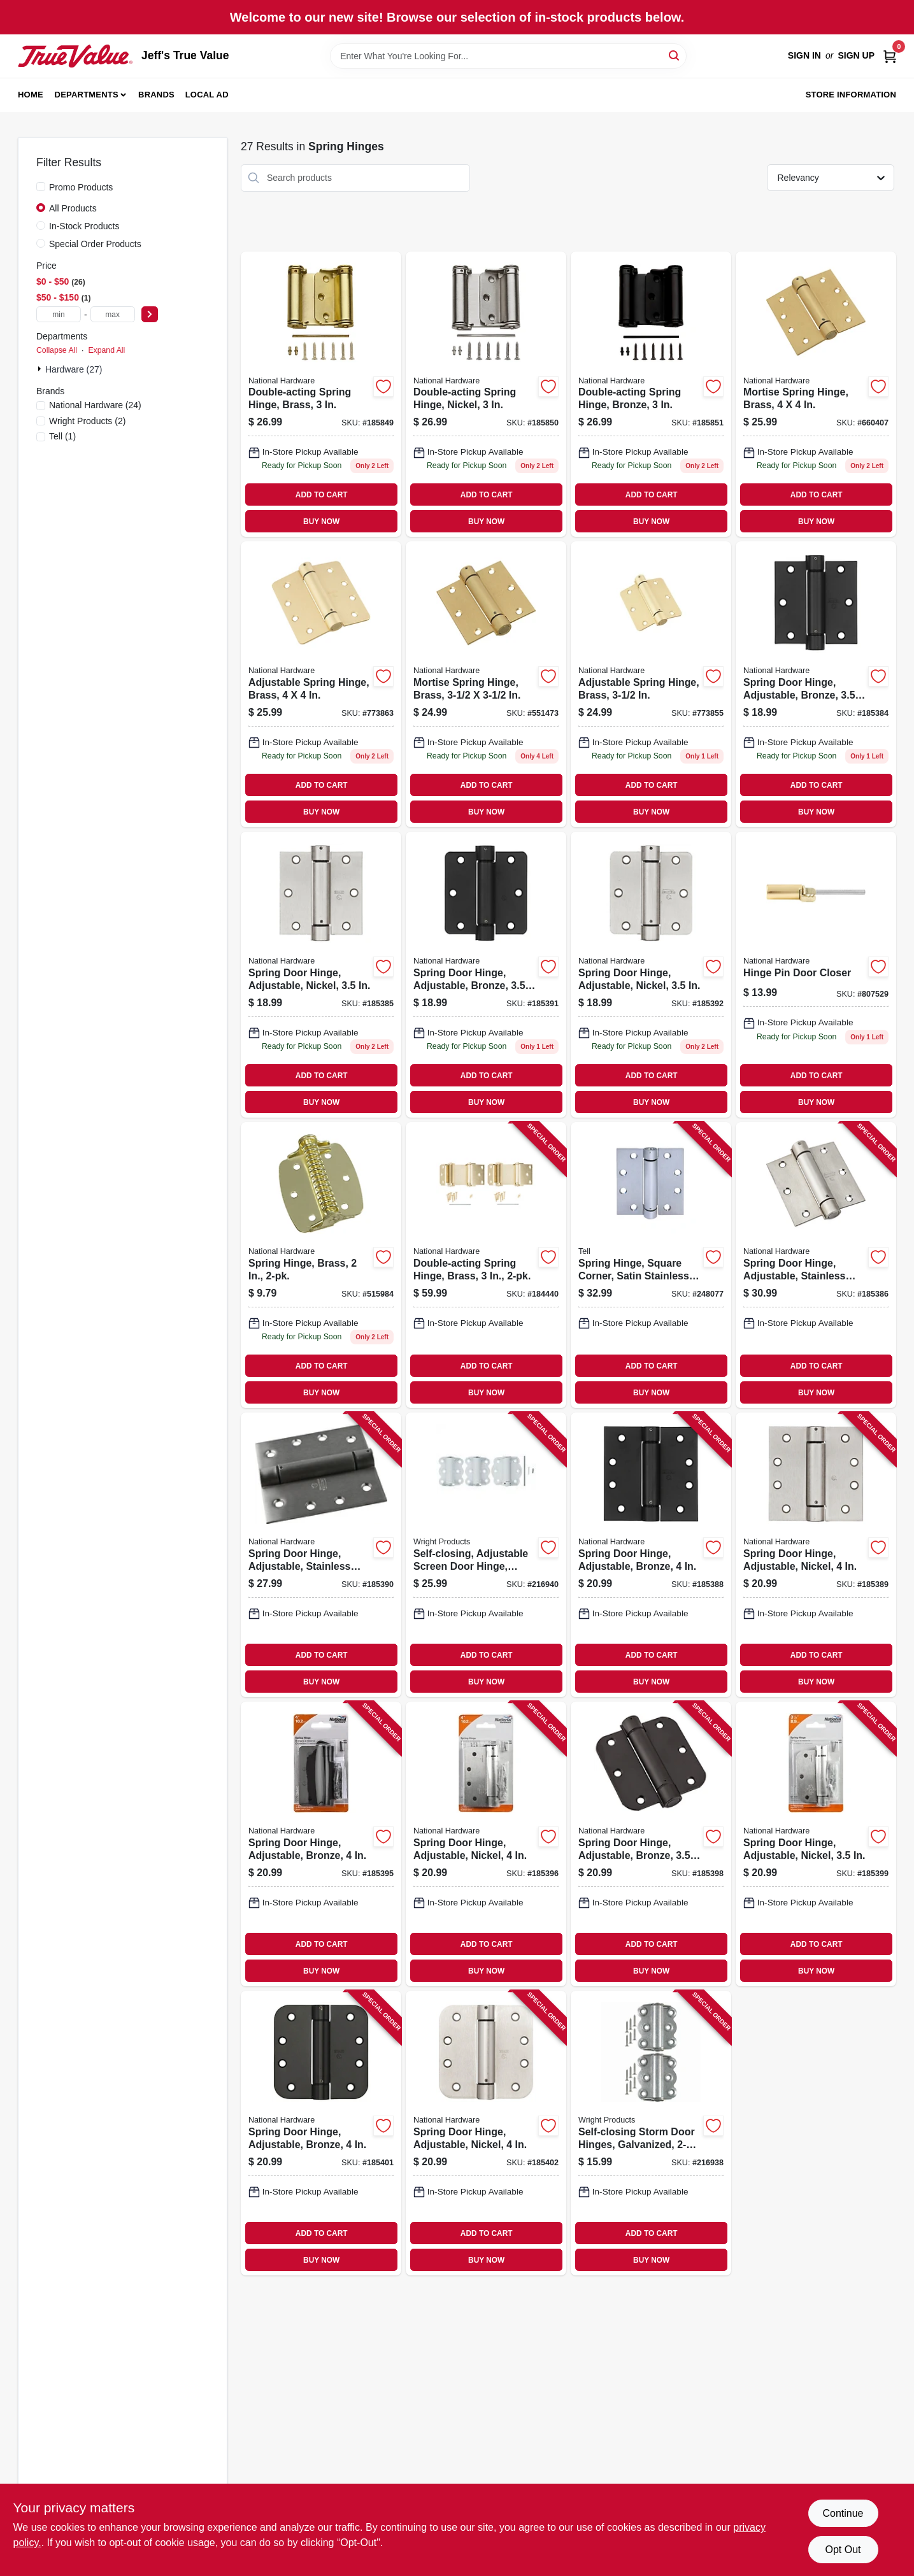 Image resolution: width=914 pixels, height=2576 pixels. Describe the element at coordinates (40, 368) in the screenshot. I see `[Expand node]` at that location.